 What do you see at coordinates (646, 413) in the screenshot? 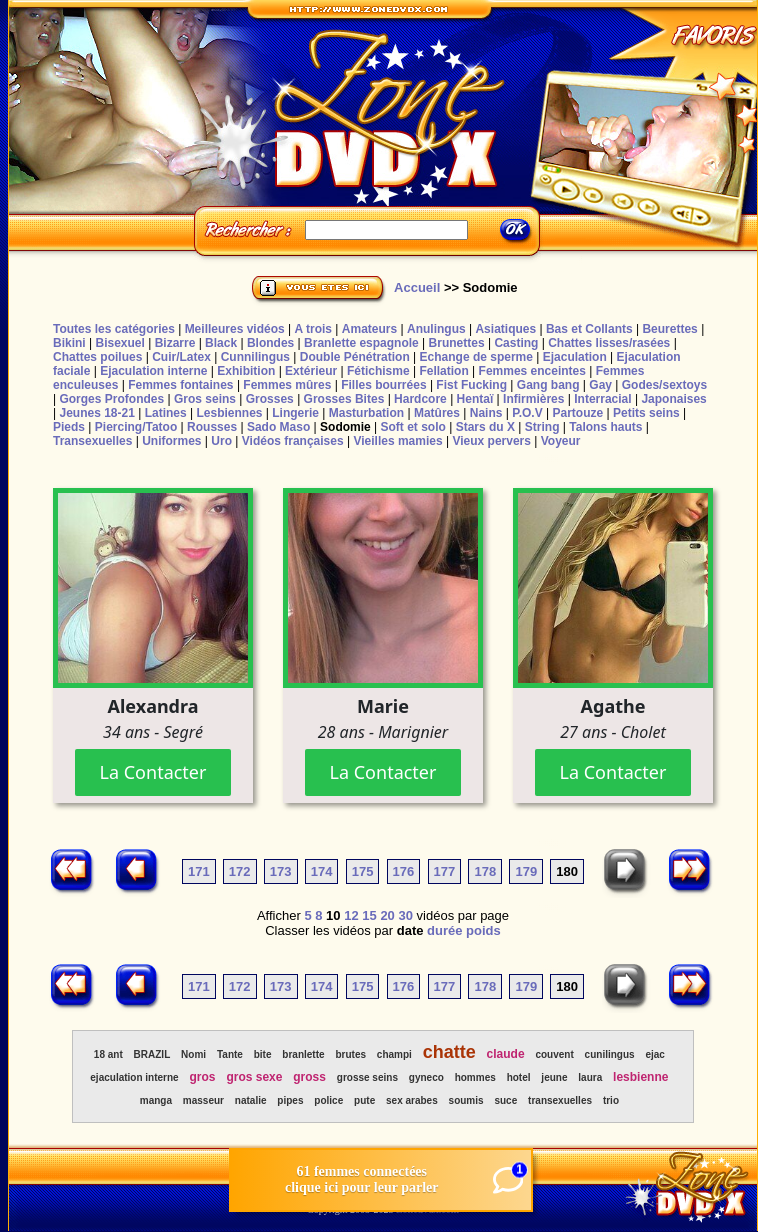
I see `Petits seins` at bounding box center [646, 413].